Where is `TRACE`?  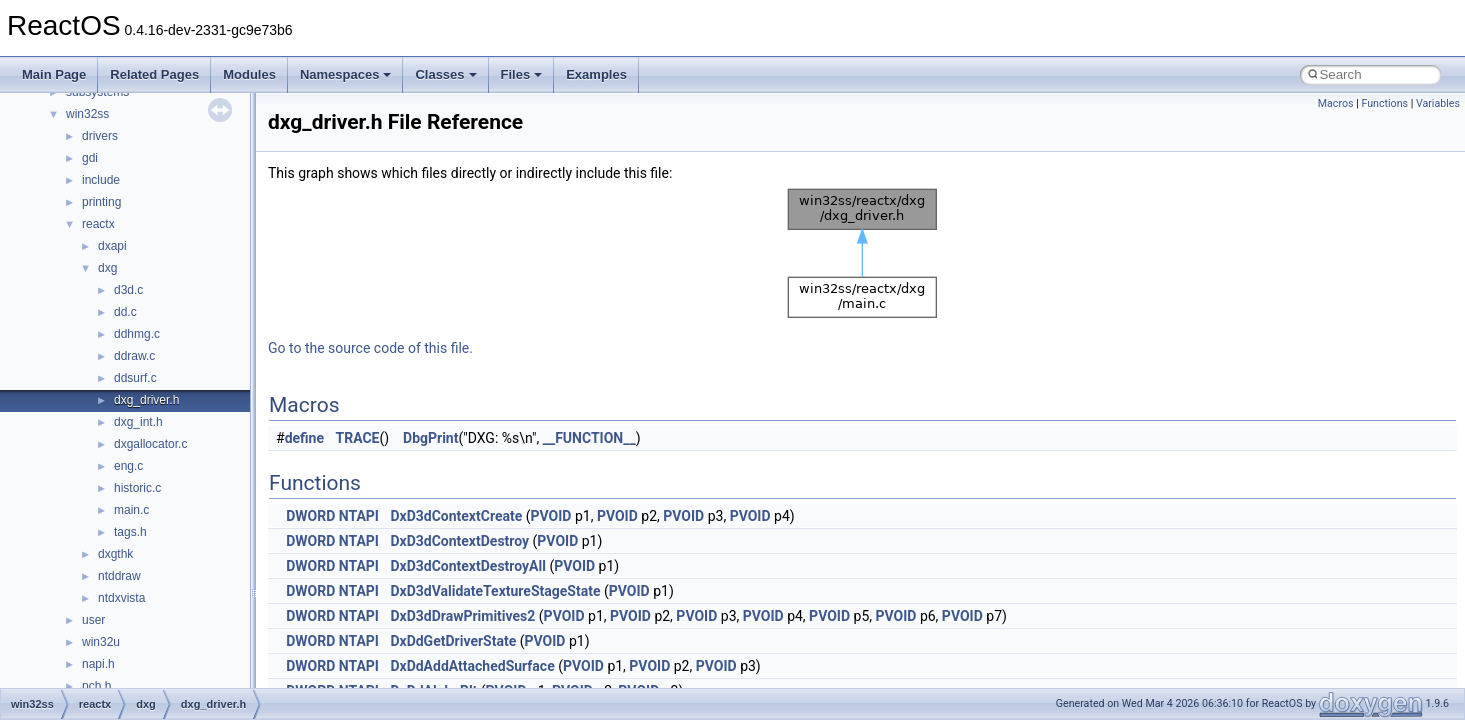 TRACE is located at coordinates (358, 438).